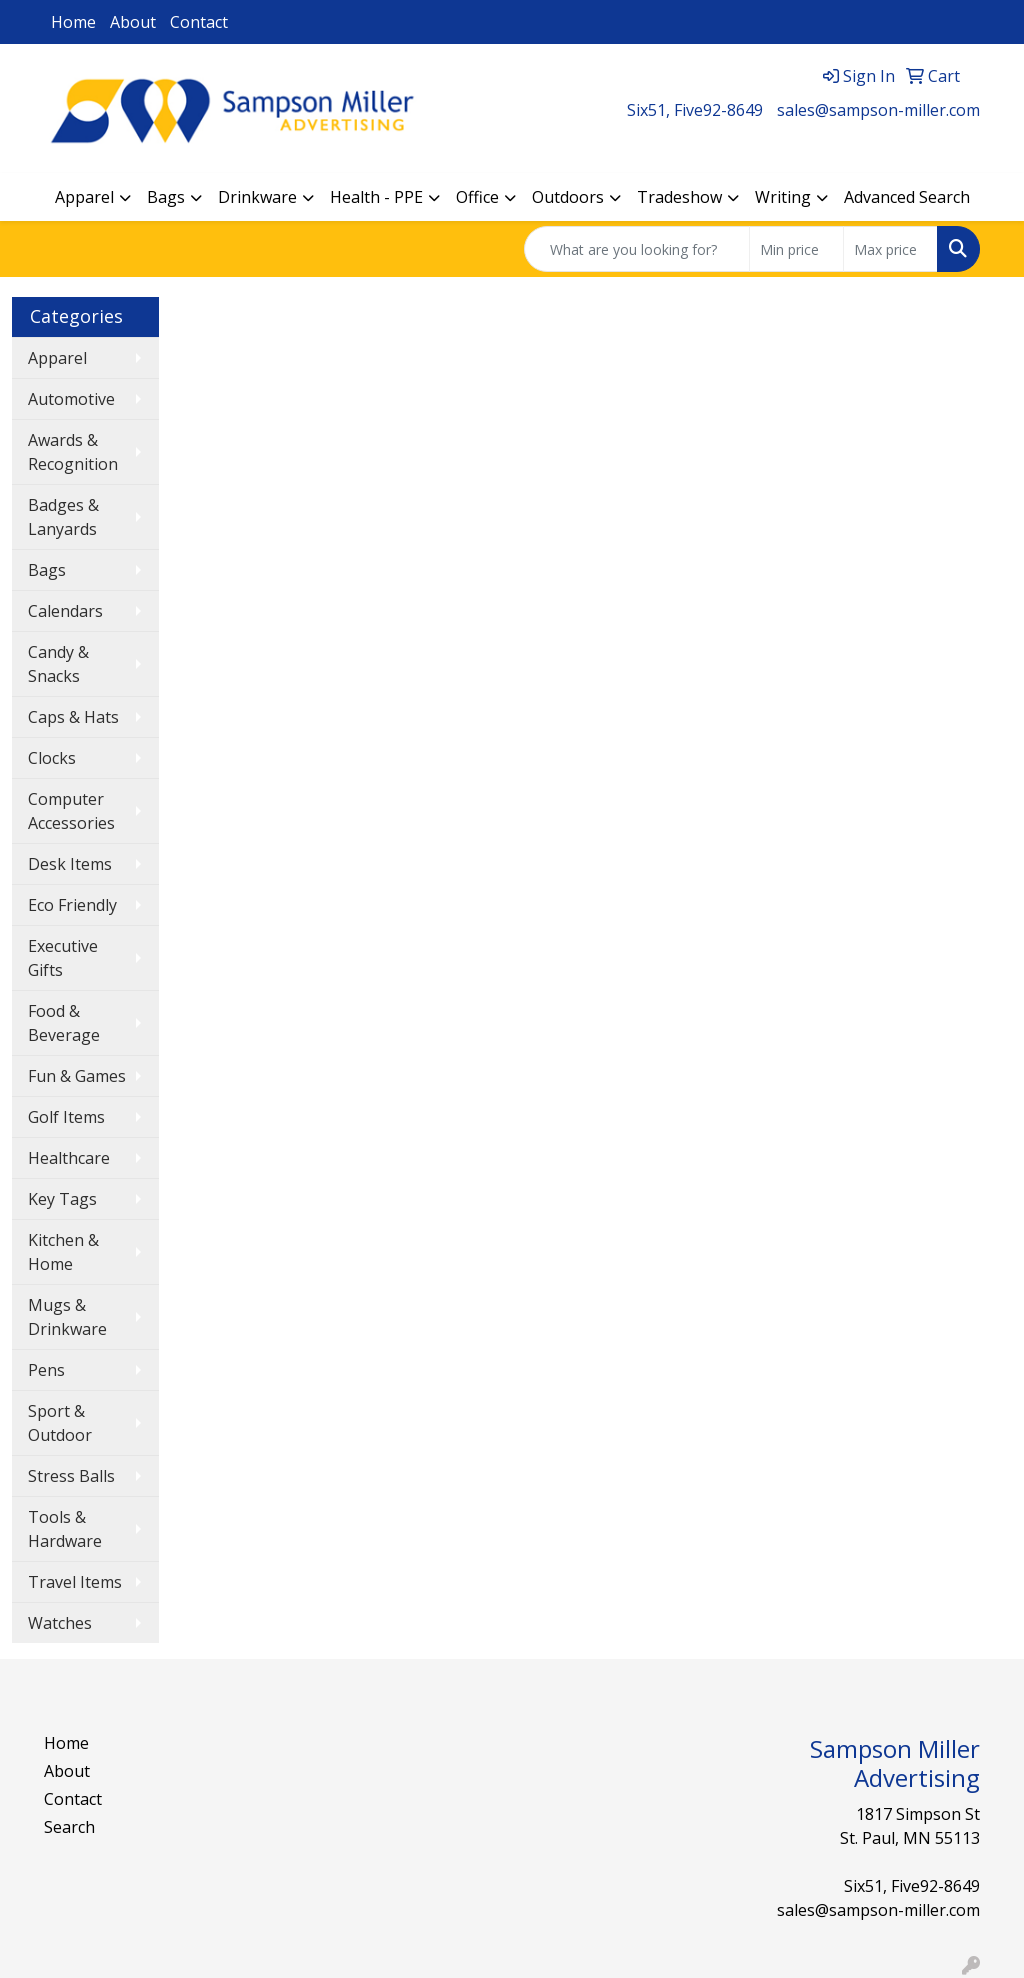  Describe the element at coordinates (70, 864) in the screenshot. I see `Desk Items` at that location.